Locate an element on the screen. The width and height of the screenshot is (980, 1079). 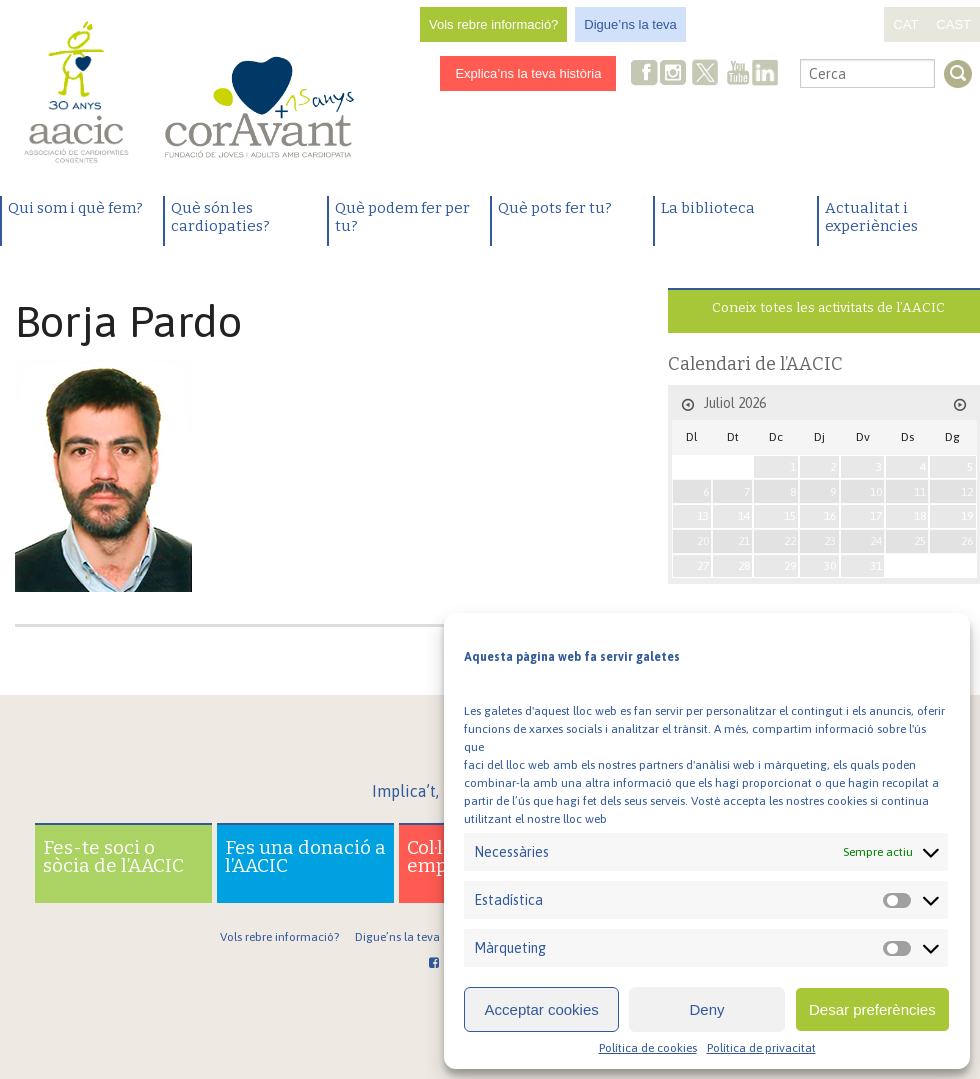
Vols rebre informació? is located at coordinates (493, 24).